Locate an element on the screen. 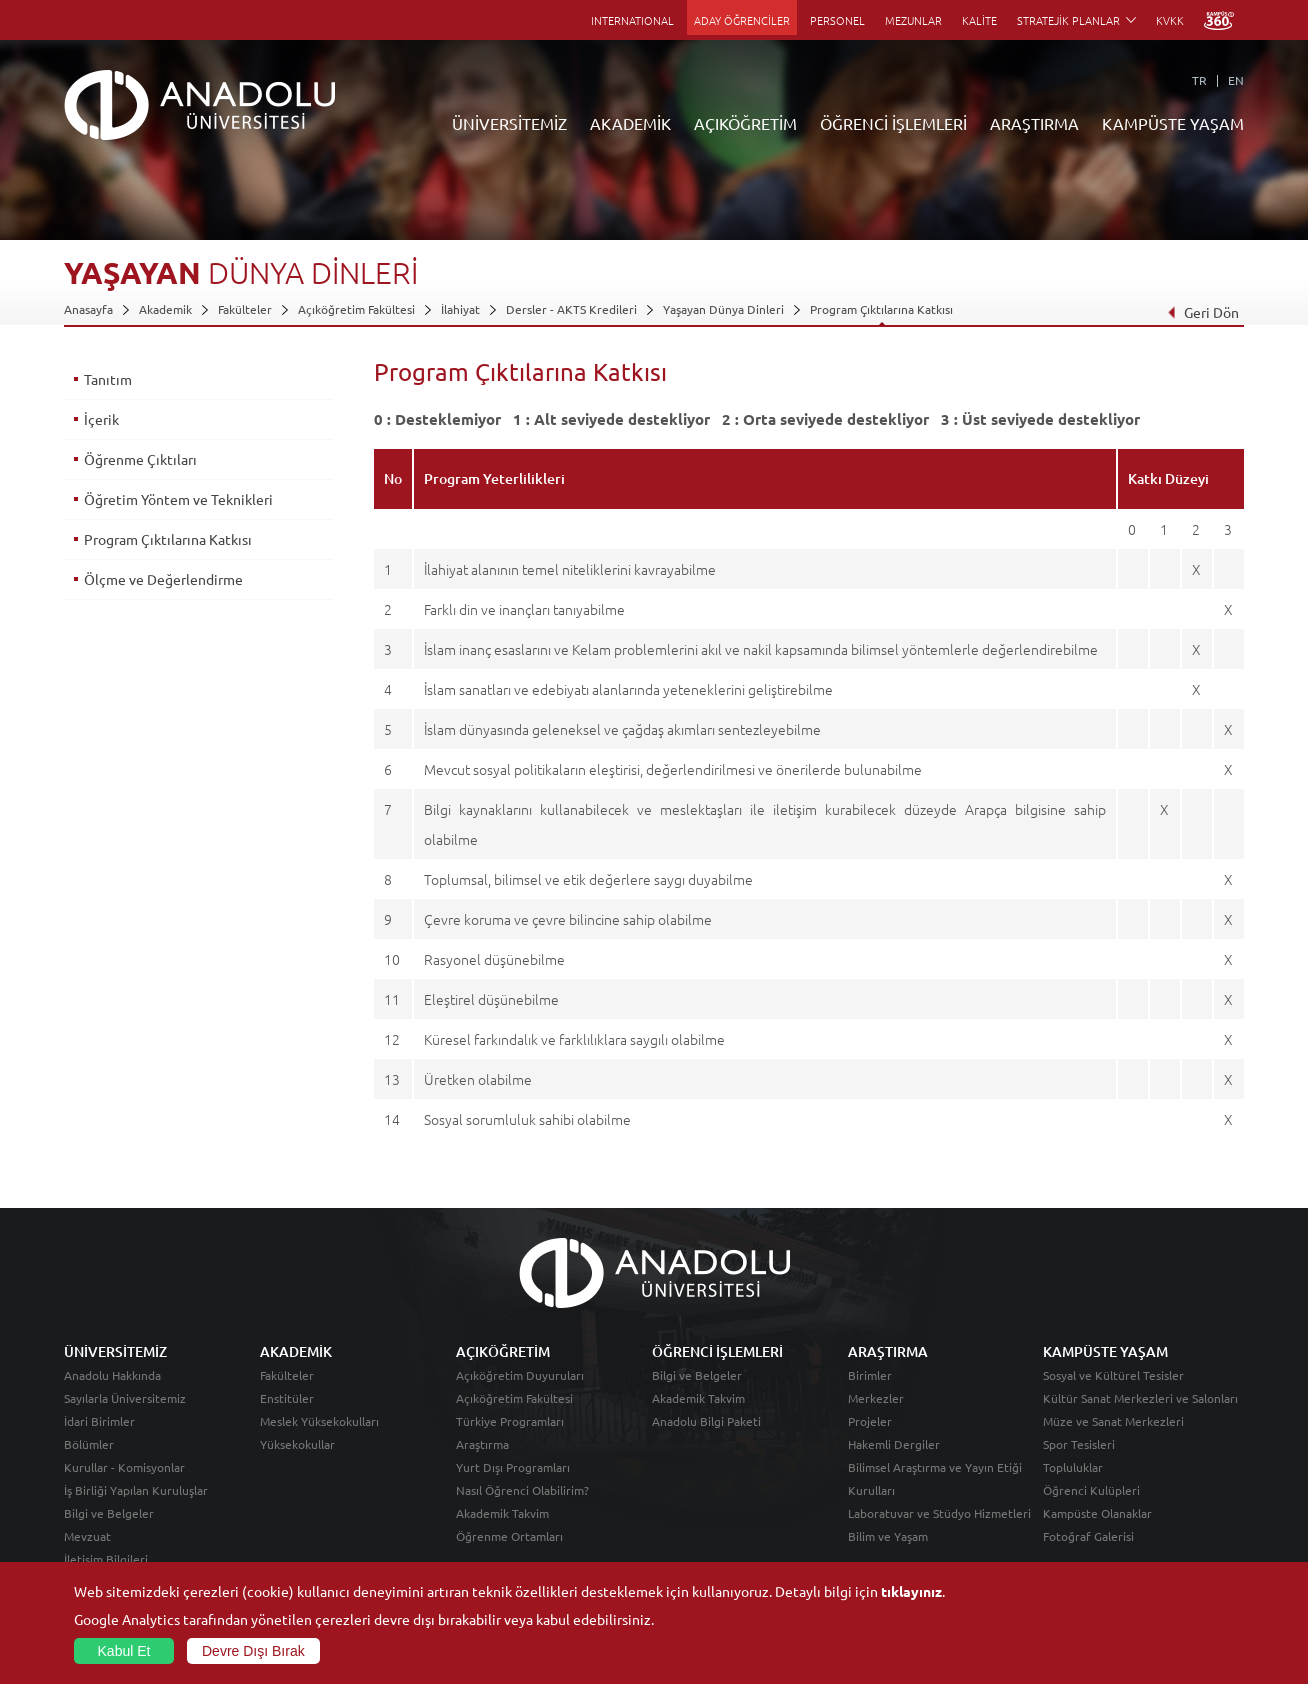 The width and height of the screenshot is (1308, 1684). ARAŞTIRMA is located at coordinates (1034, 123).